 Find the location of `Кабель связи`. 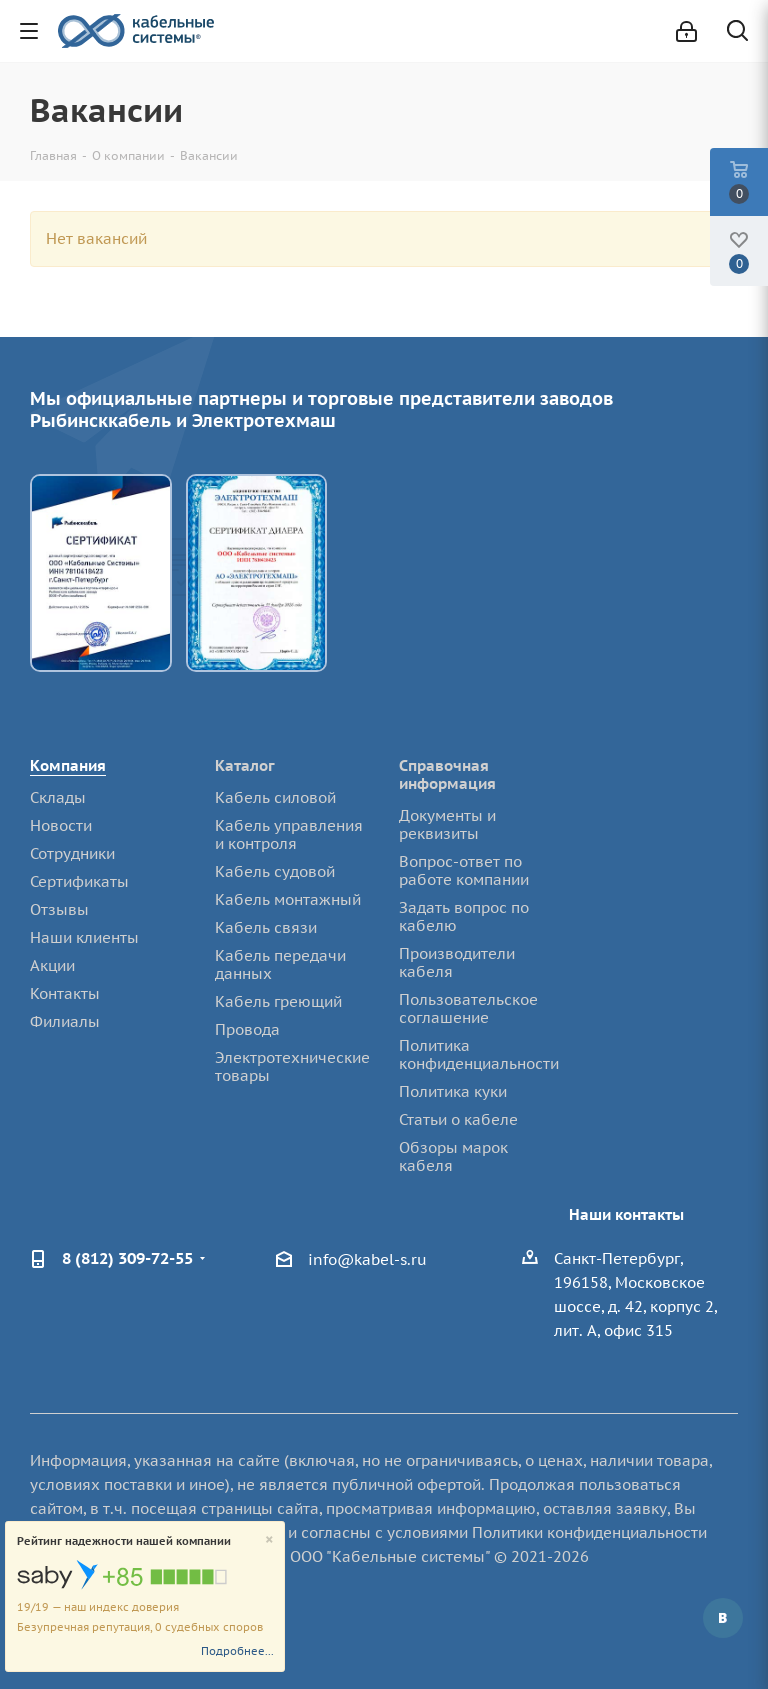

Кабель связи is located at coordinates (266, 927).